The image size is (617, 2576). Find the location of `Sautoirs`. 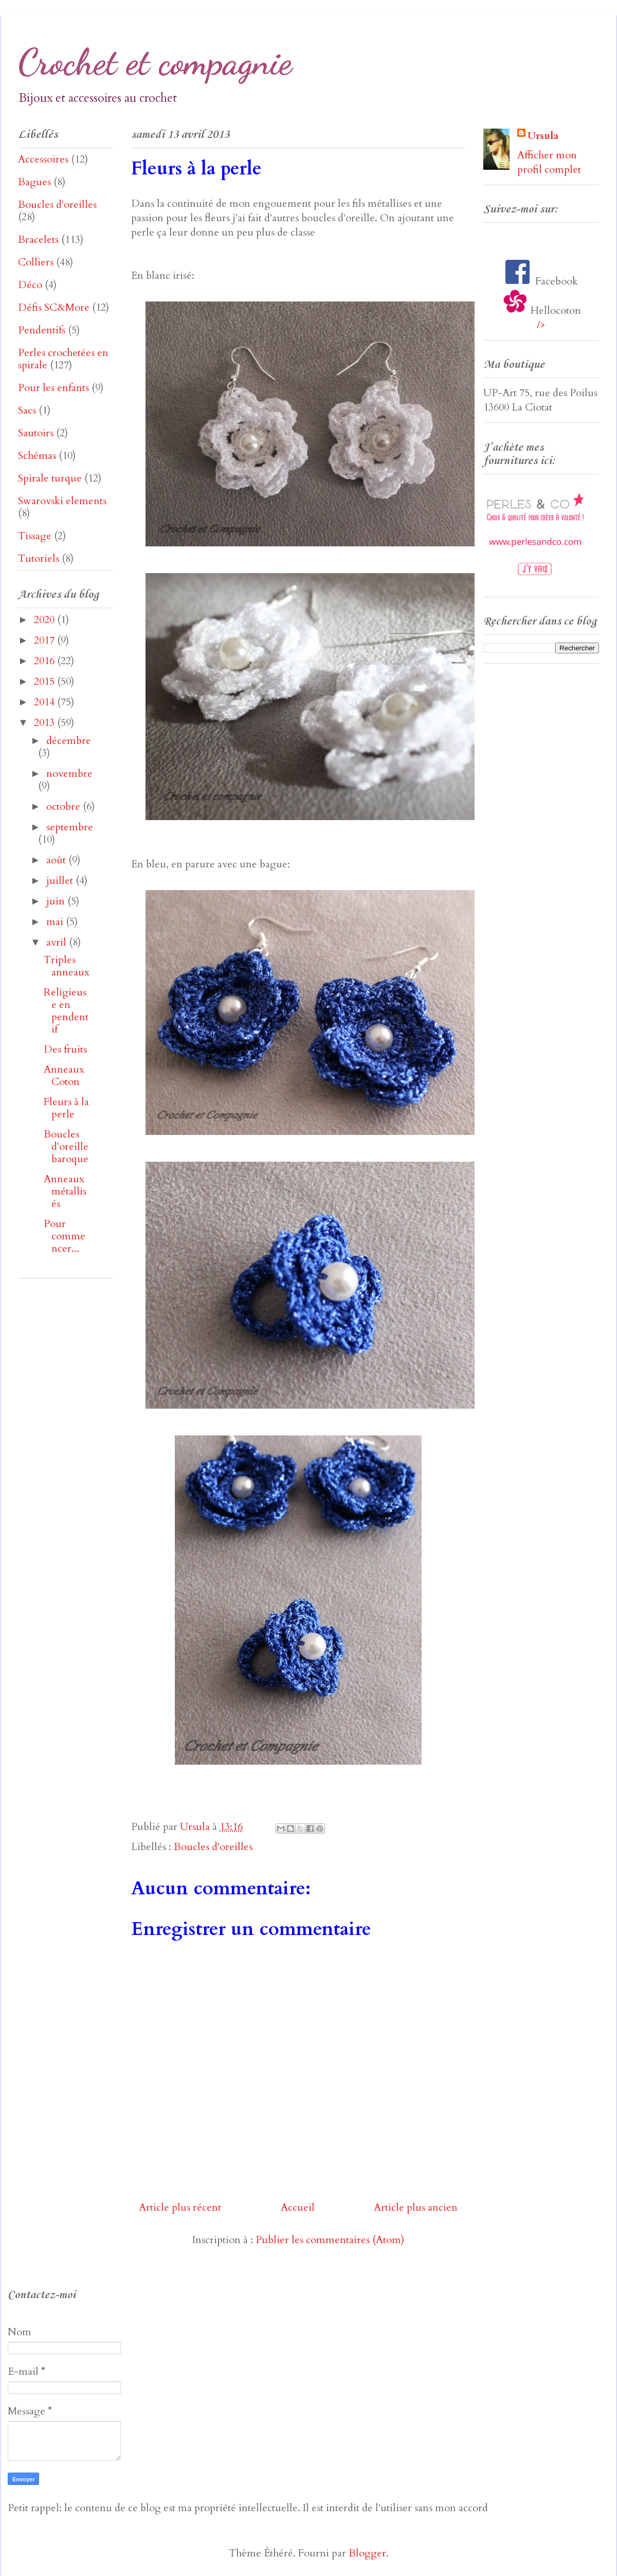

Sautoirs is located at coordinates (35, 433).